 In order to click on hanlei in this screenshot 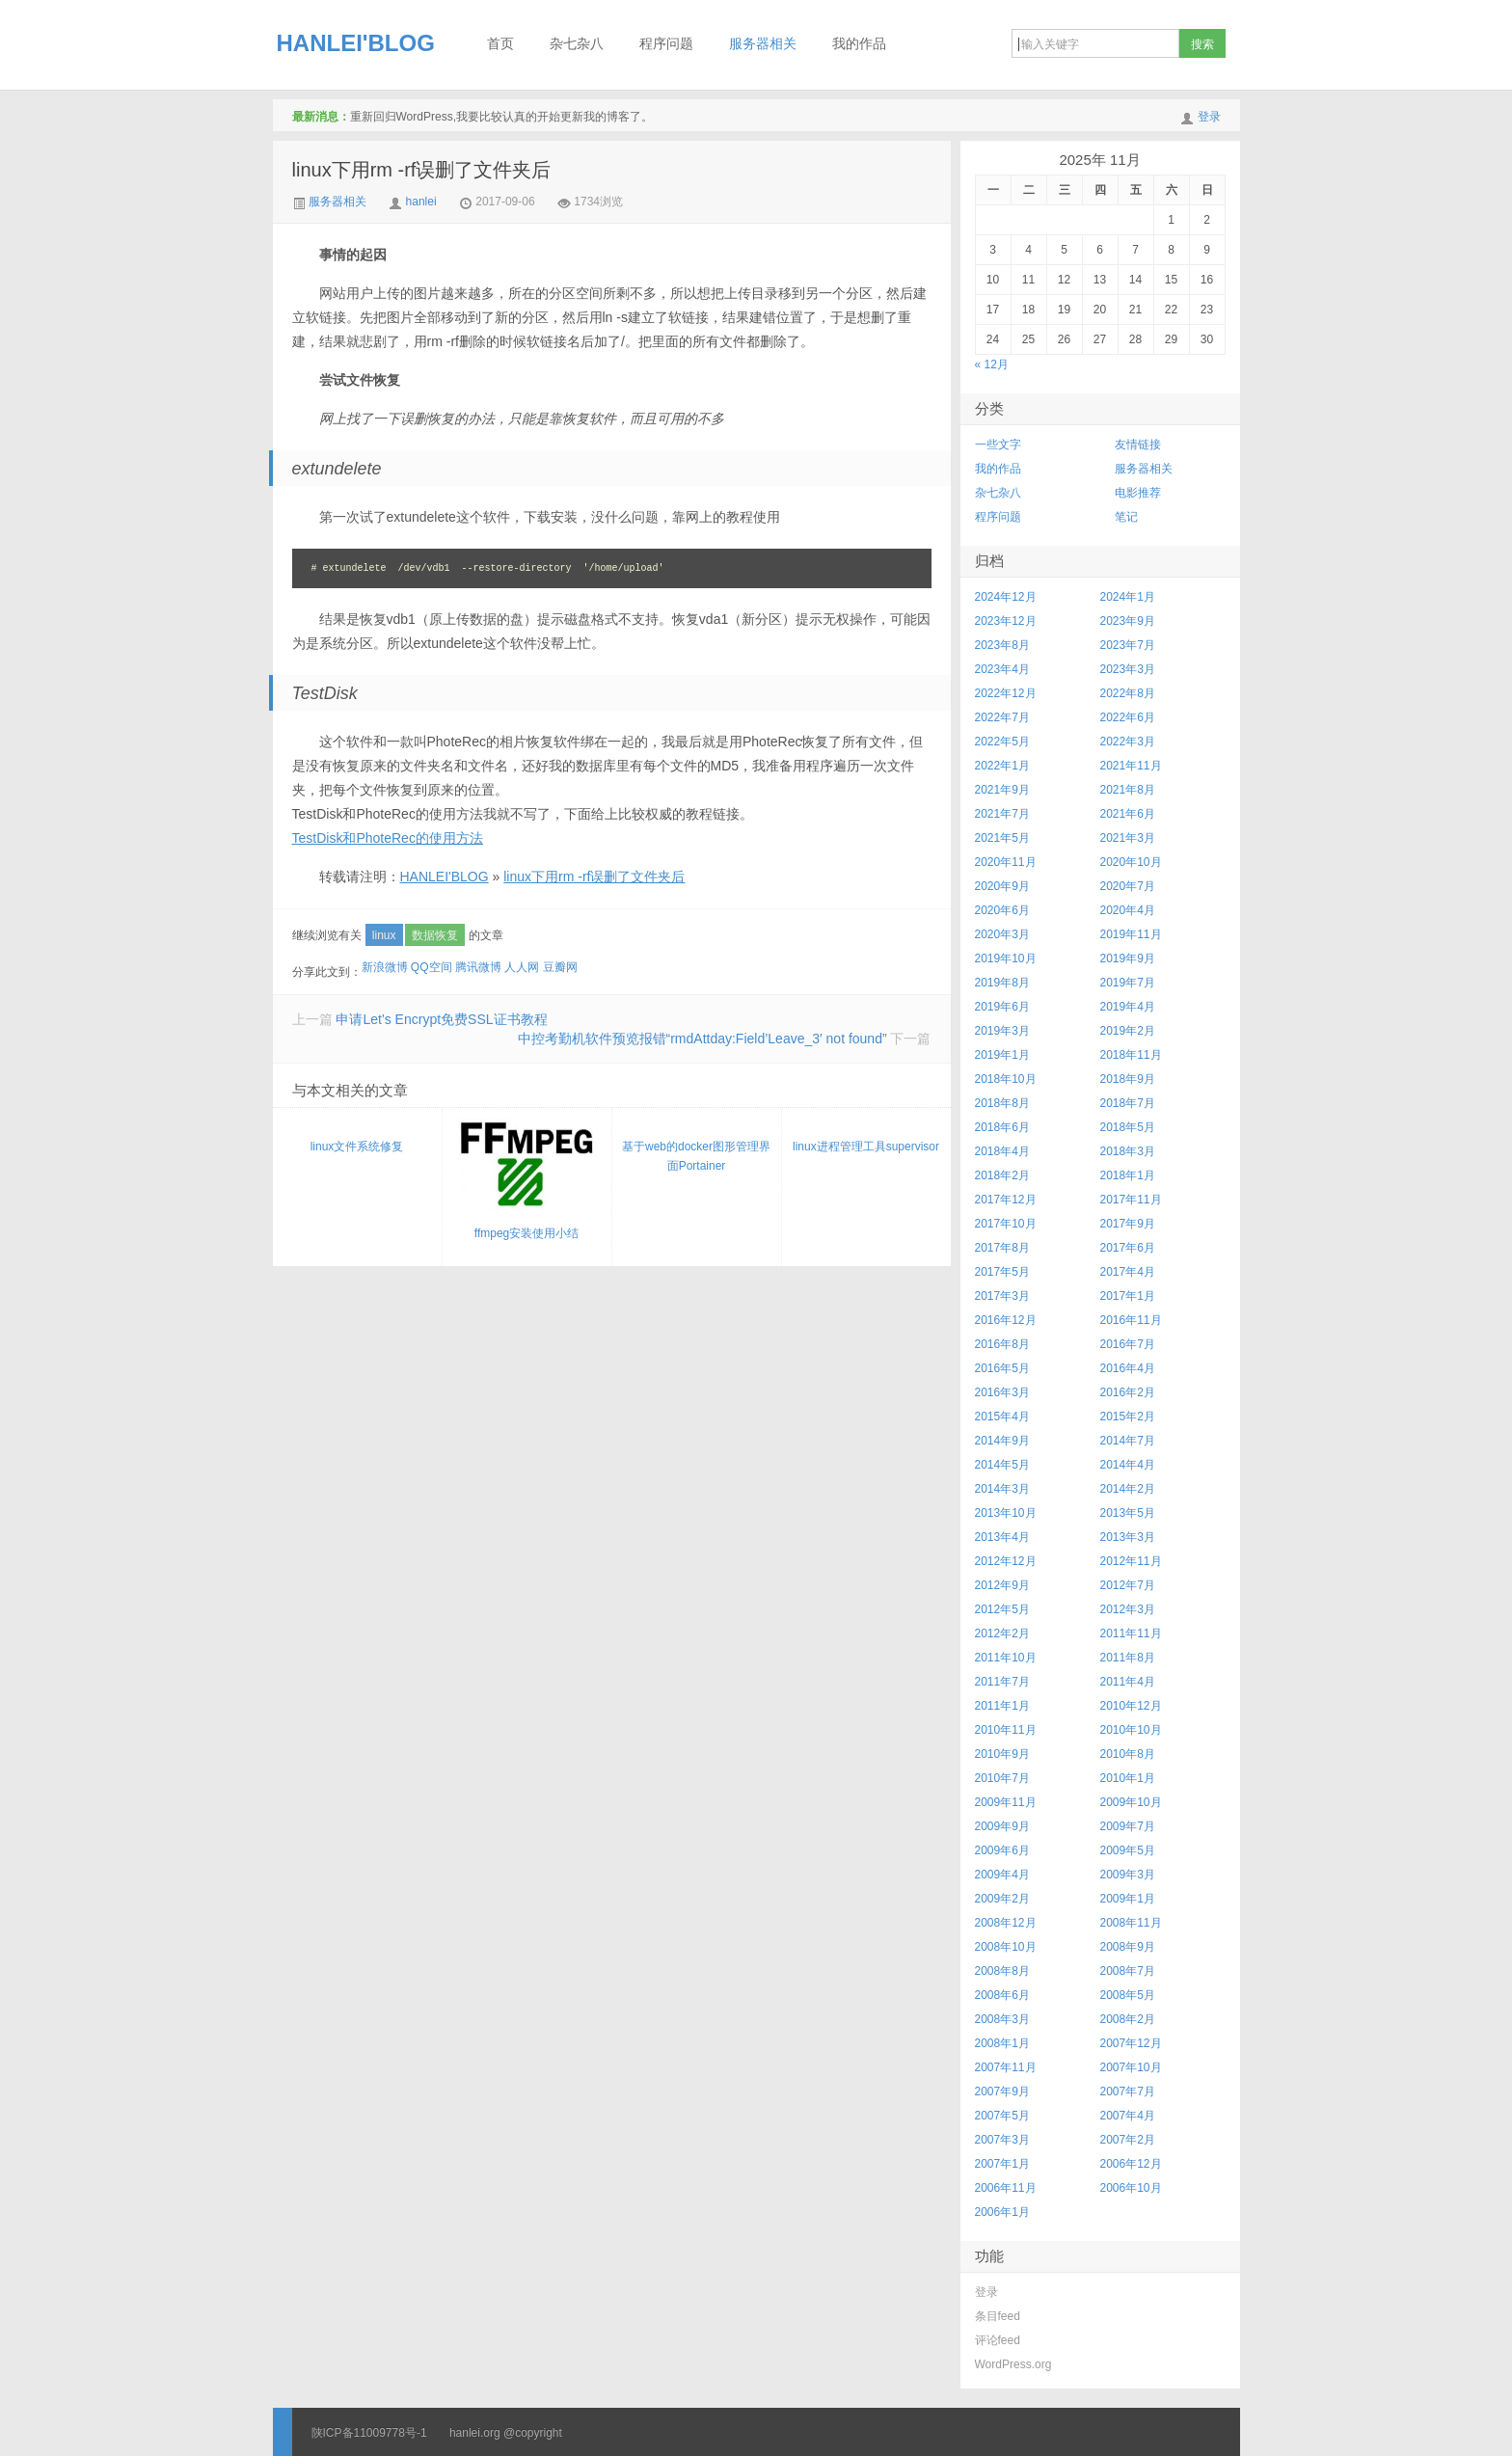, I will do `click(421, 201)`.